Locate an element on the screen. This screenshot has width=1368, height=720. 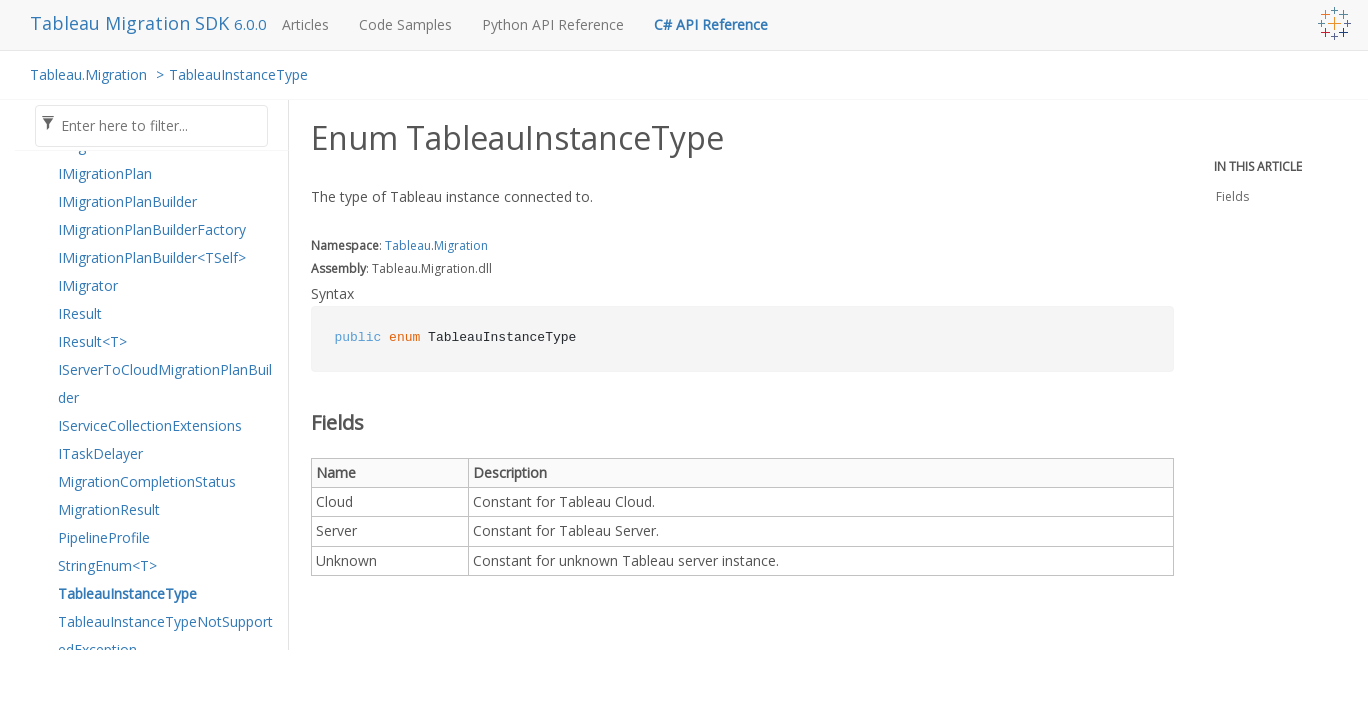
IMigrator is located at coordinates (88, 285).